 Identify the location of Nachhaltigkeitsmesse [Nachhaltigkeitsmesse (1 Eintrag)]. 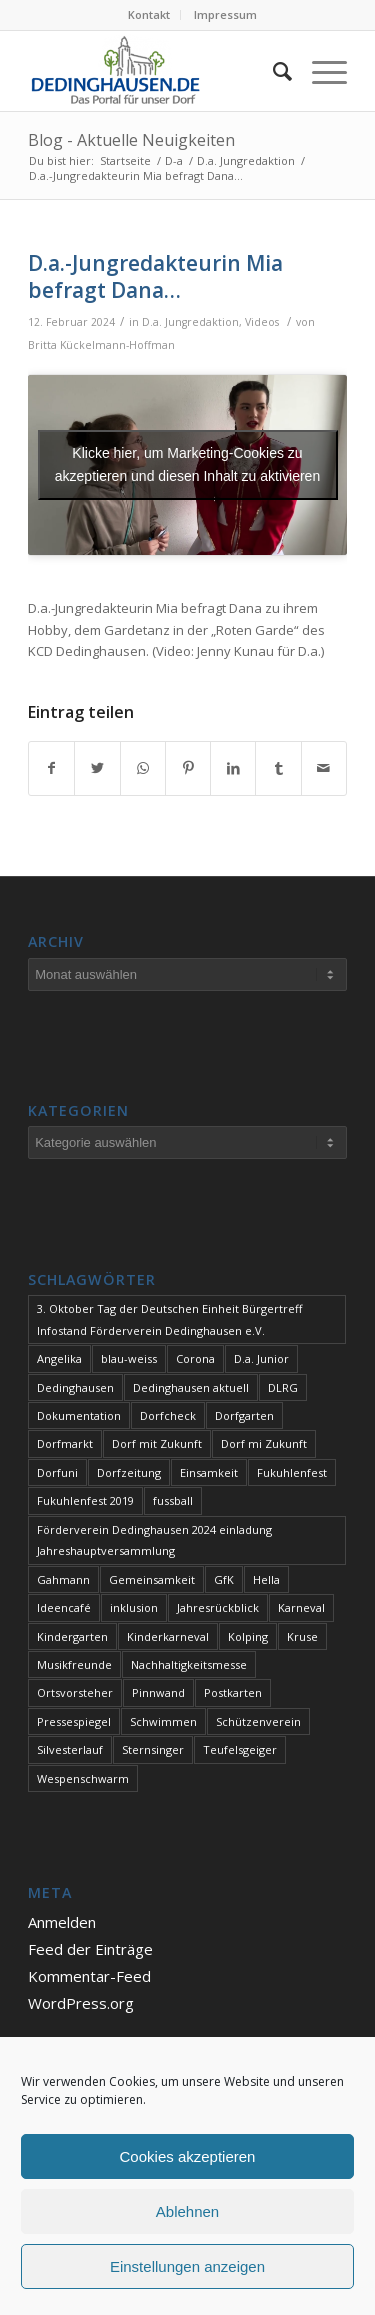
(189, 1664).